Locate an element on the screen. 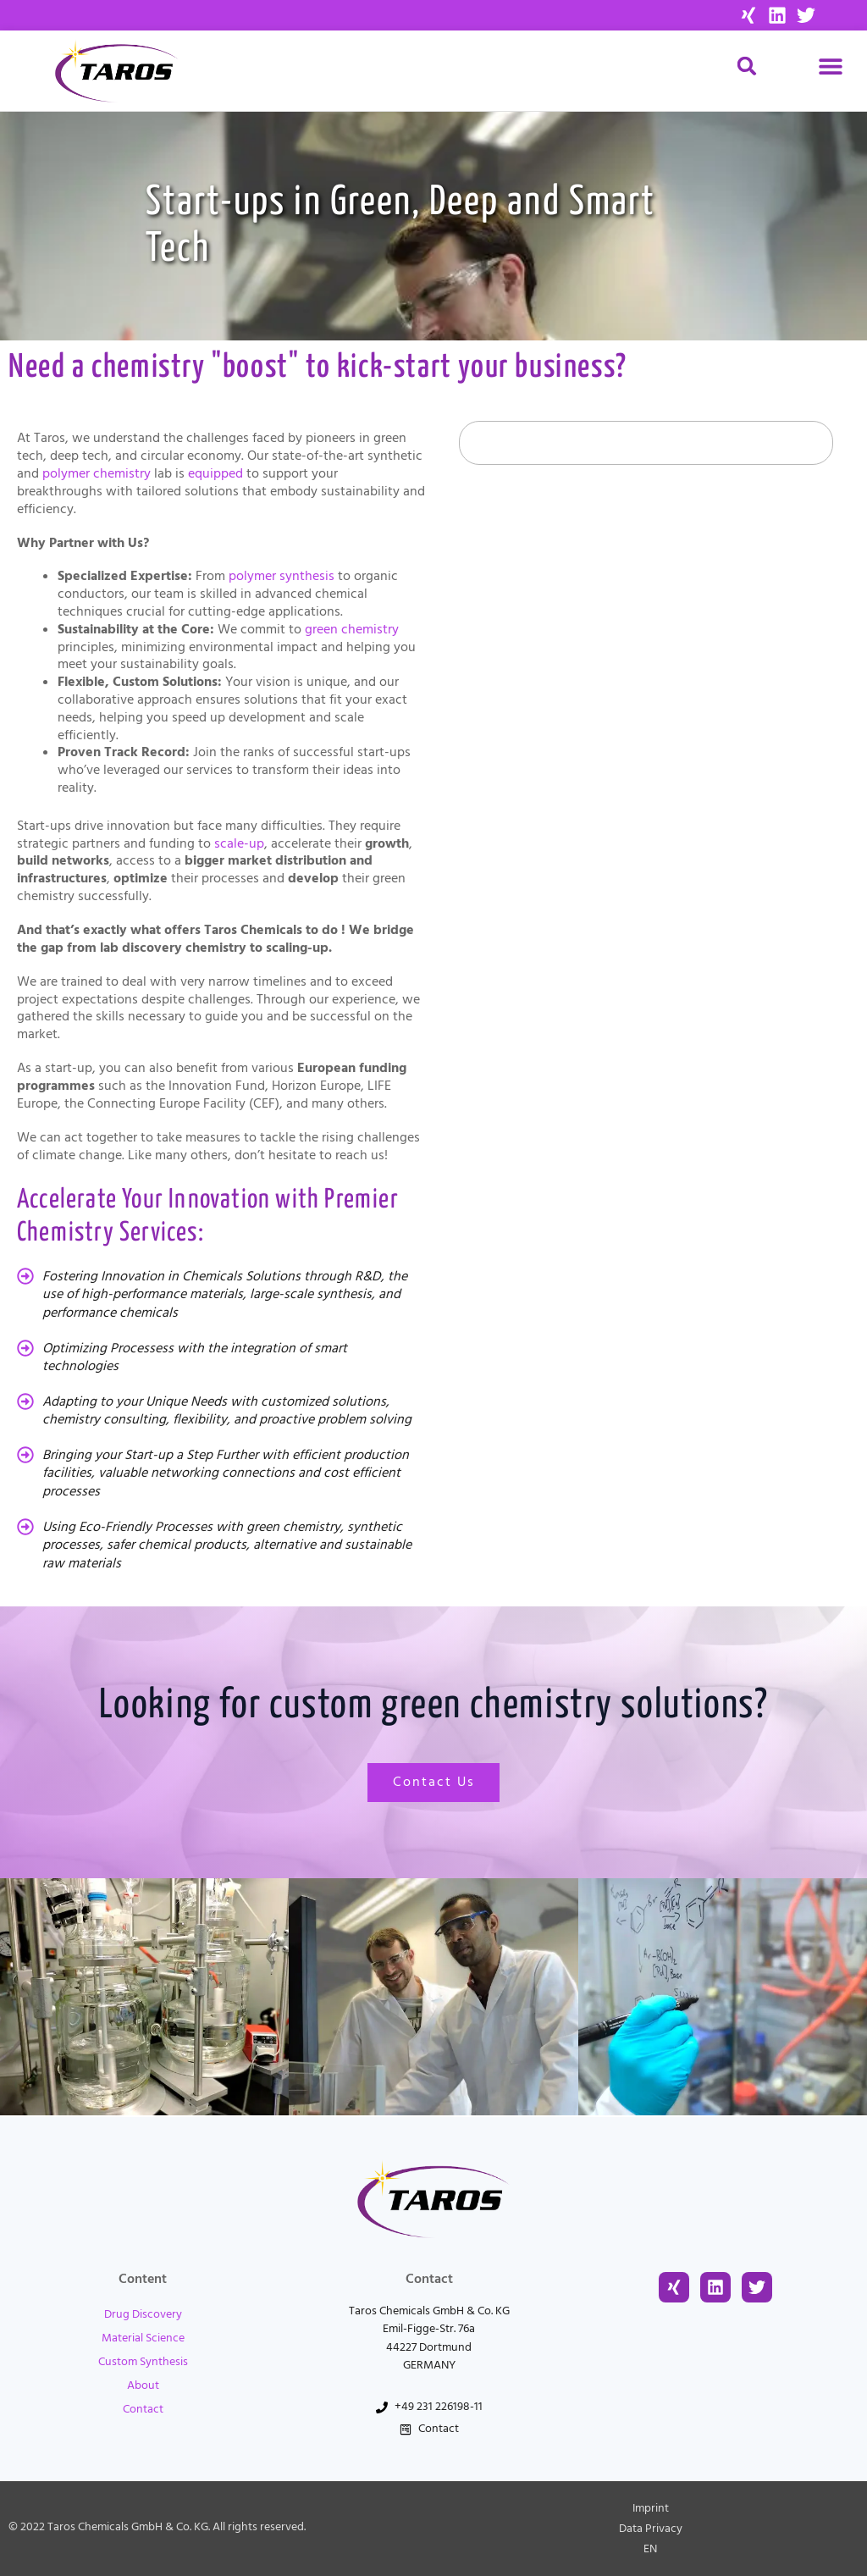  equipped is located at coordinates (215, 473).